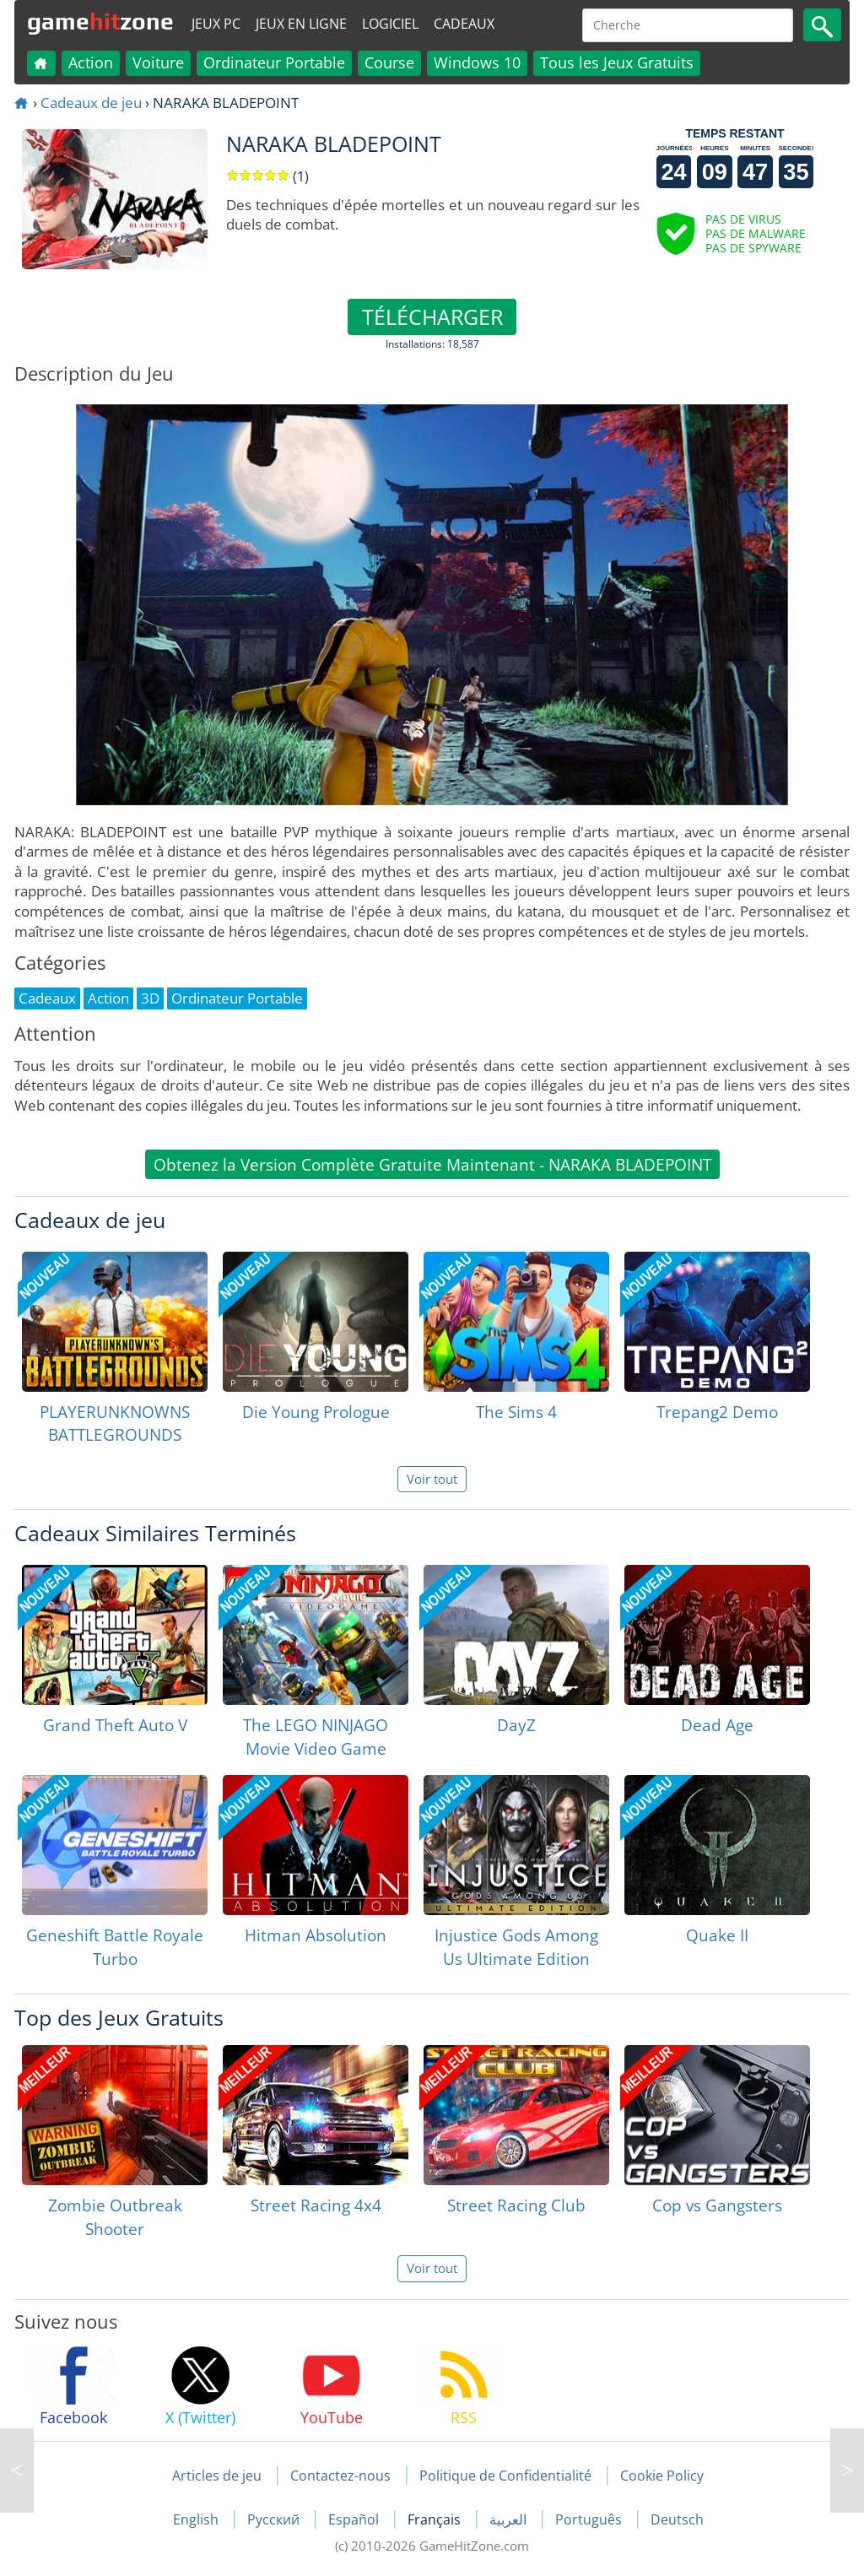  Describe the element at coordinates (90, 62) in the screenshot. I see `Action` at that location.